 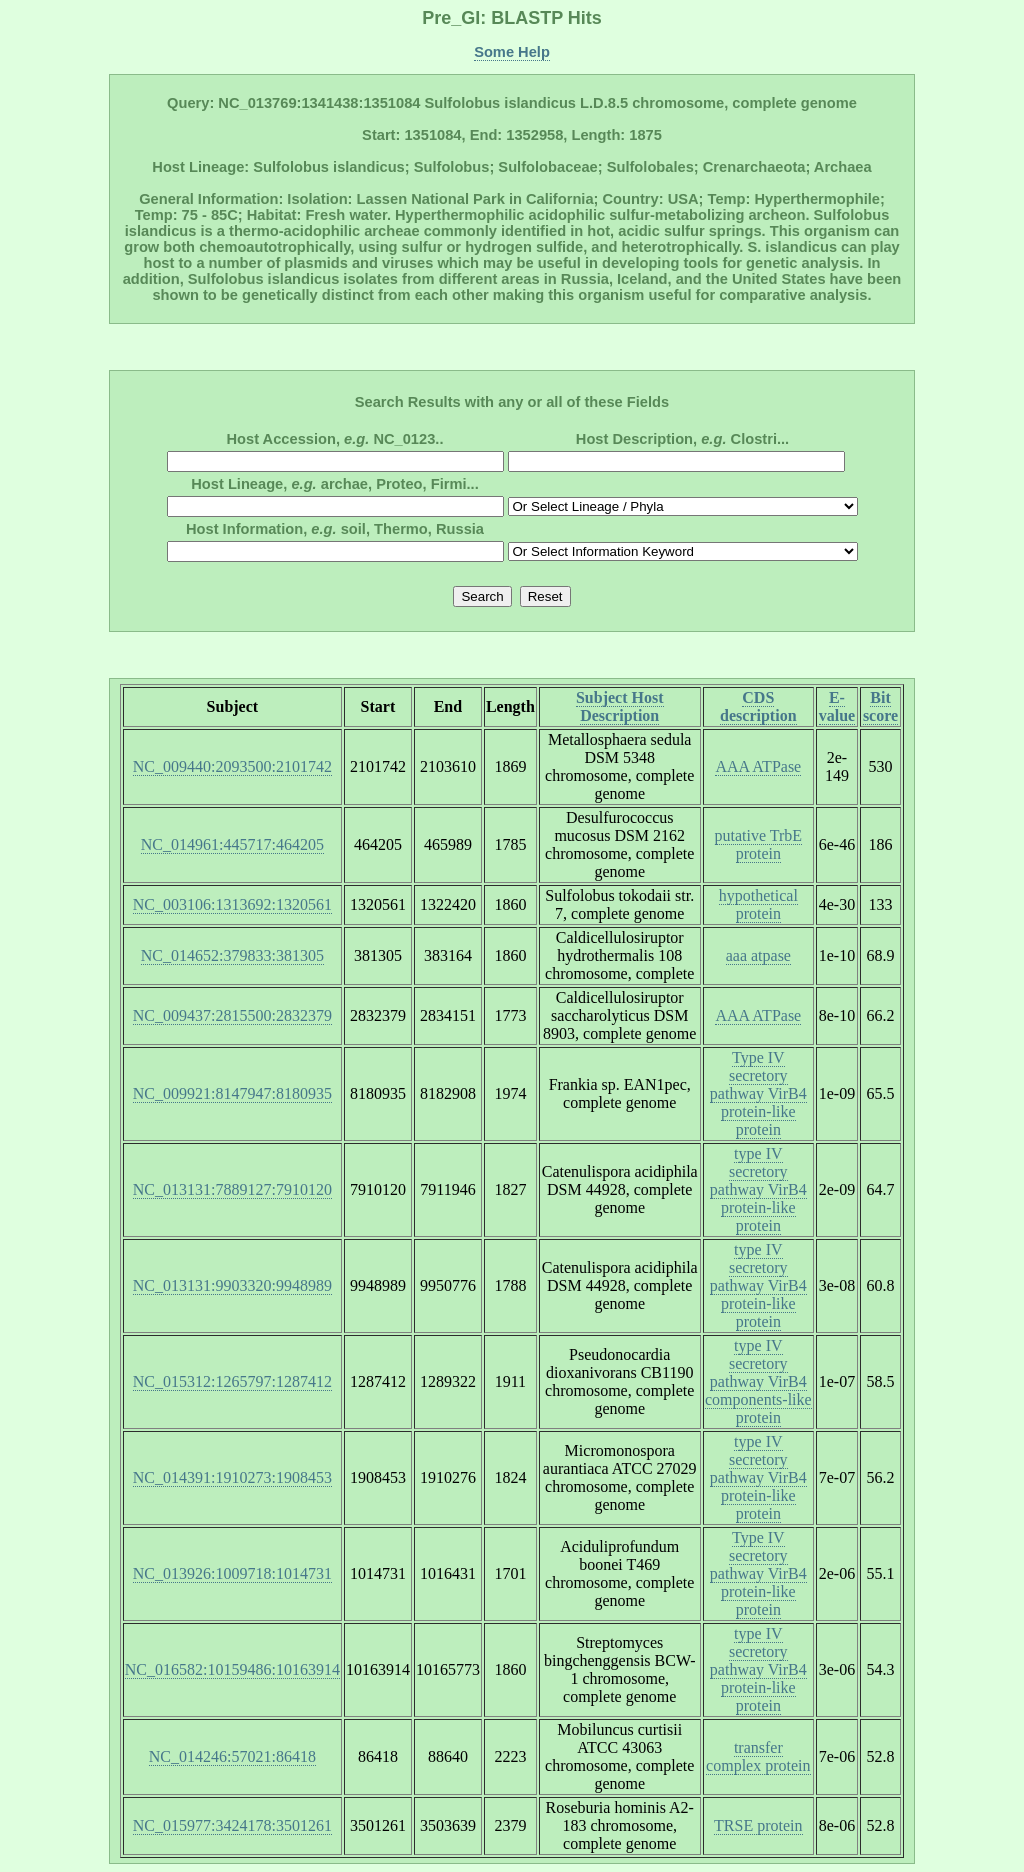 I want to click on type IV secretory pathway VirB4 protein-like protein, so click(x=758, y=1189).